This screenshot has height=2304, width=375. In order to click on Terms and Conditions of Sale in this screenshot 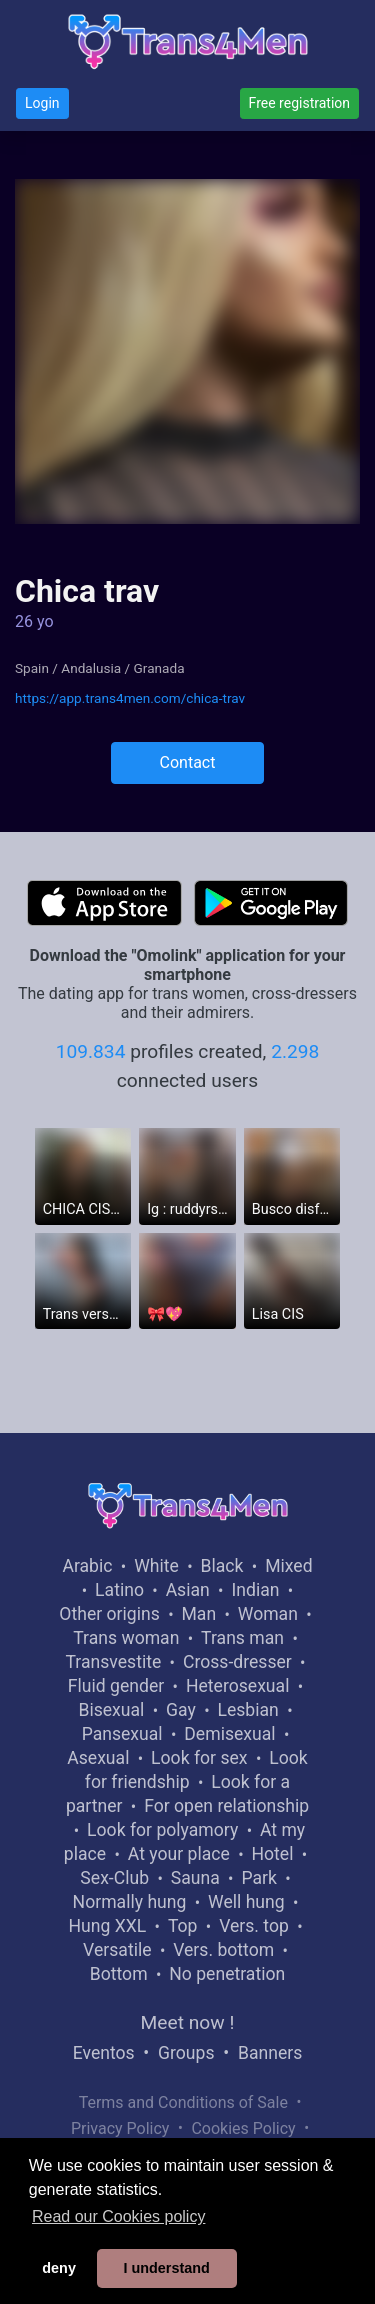, I will do `click(183, 2102)`.